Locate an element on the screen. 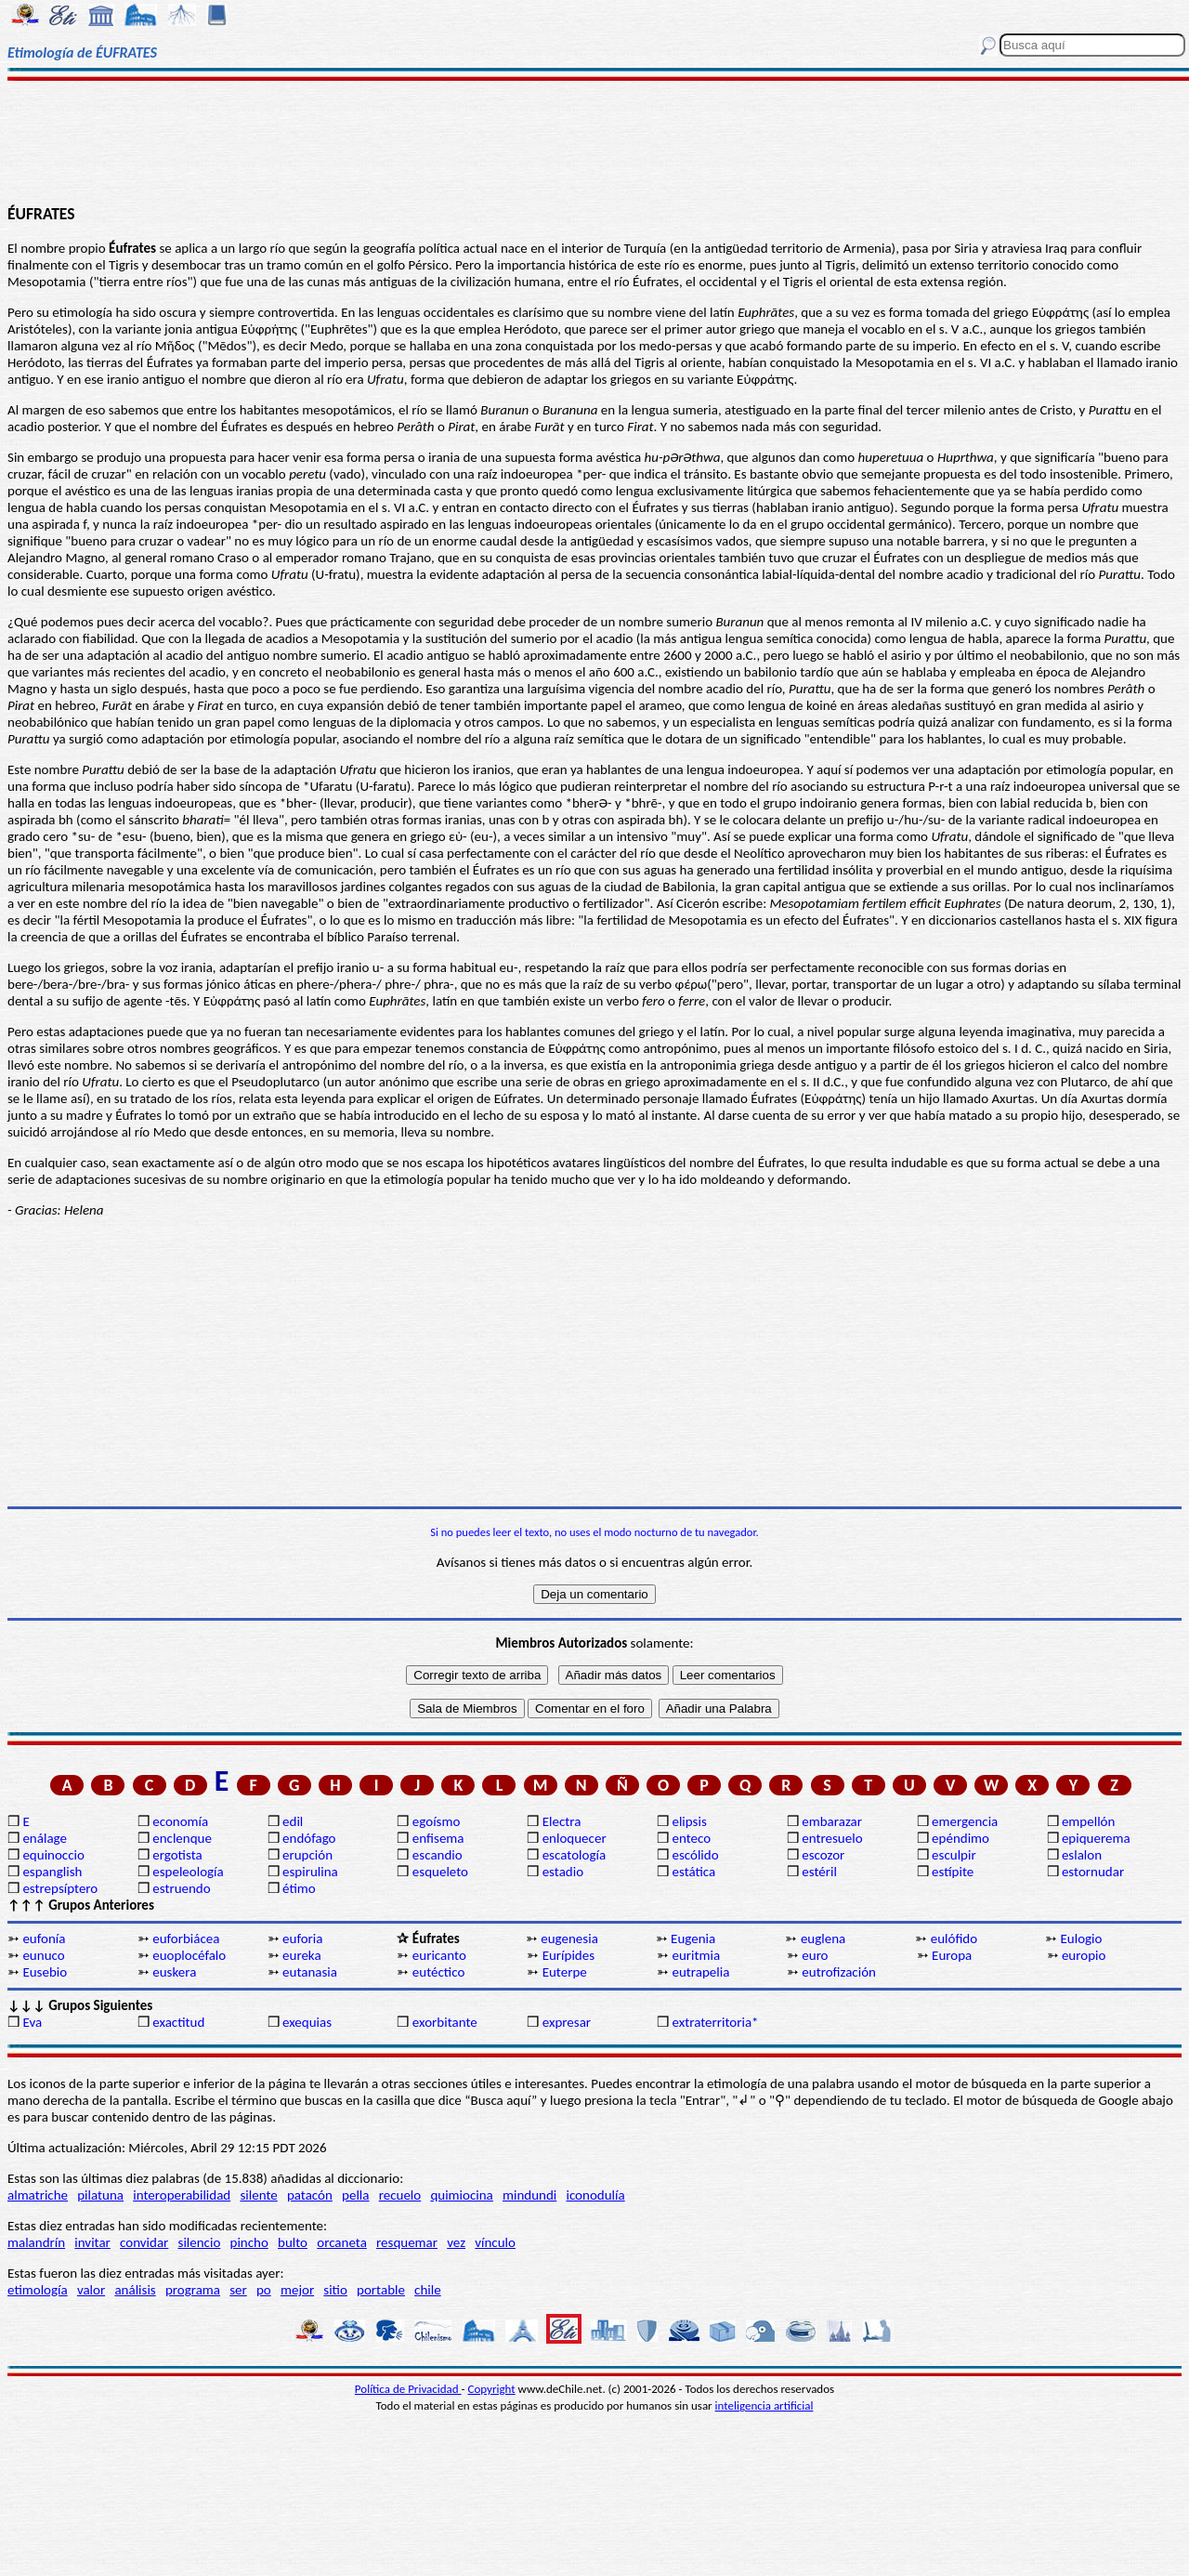  quimiocina is located at coordinates (461, 2195).